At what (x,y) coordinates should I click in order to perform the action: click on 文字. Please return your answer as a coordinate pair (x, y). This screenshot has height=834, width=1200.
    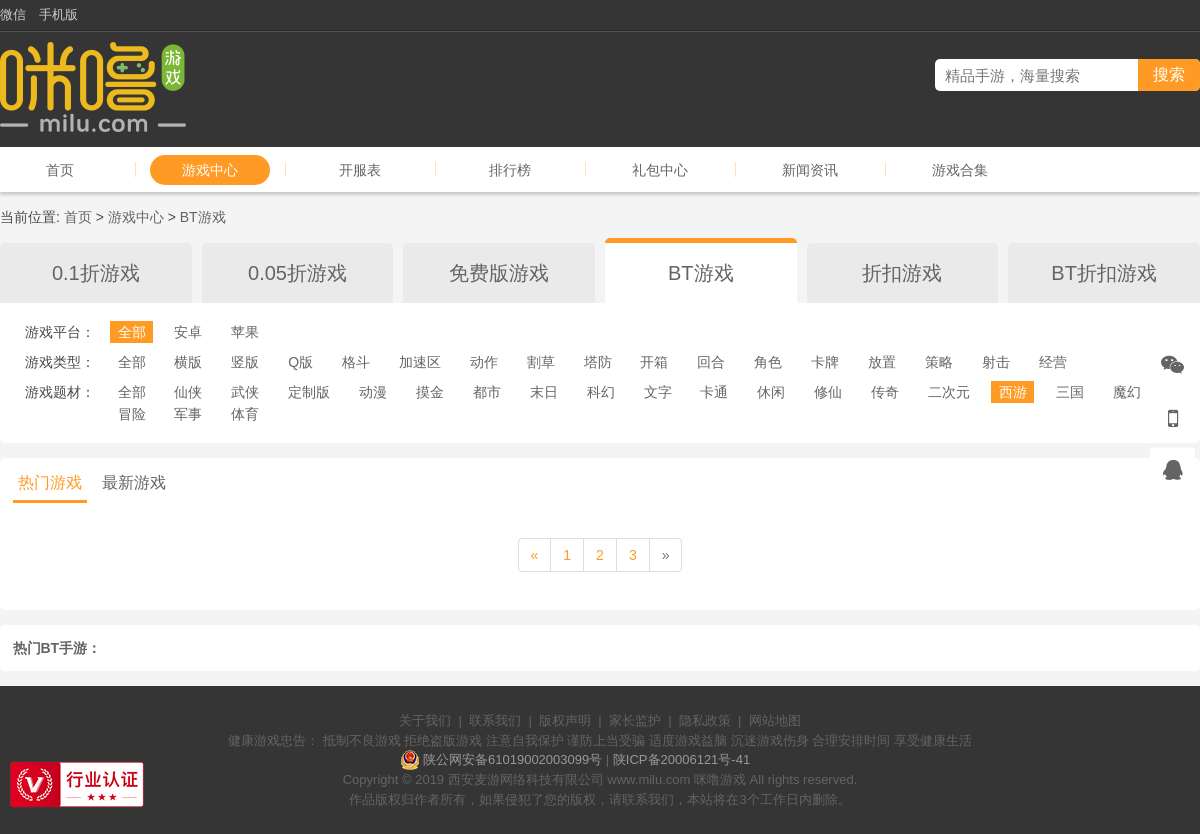
    Looking at the image, I should click on (658, 392).